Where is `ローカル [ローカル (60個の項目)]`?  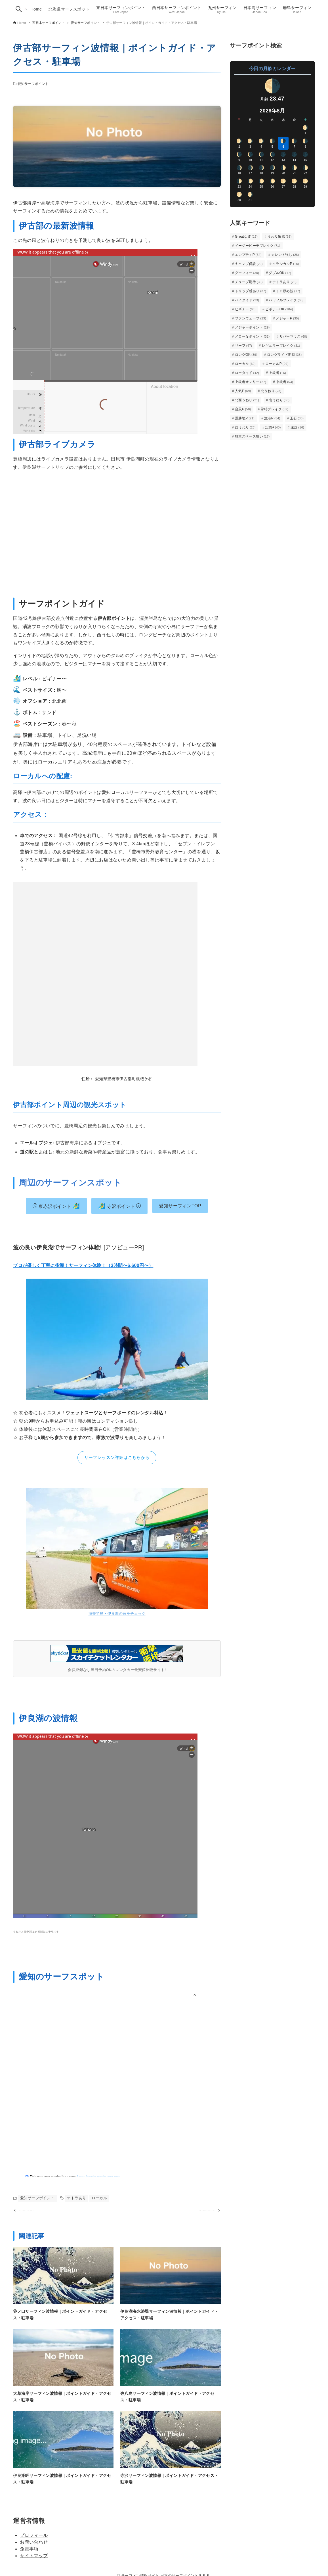 ローカル [ローカル (60個の項目)] is located at coordinates (245, 364).